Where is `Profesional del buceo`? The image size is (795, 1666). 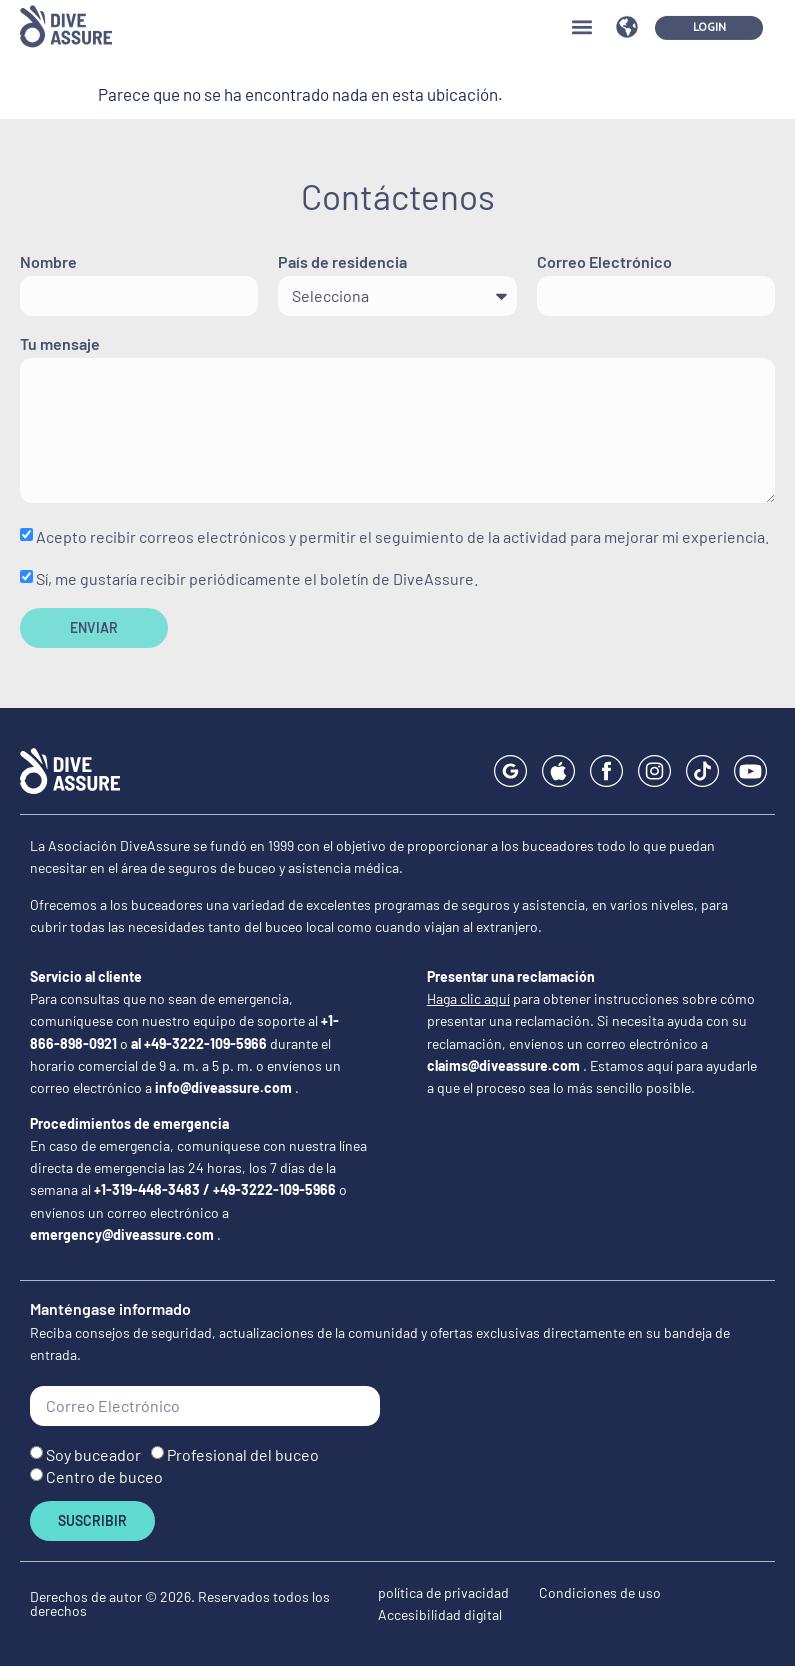 Profesional del buceo is located at coordinates (243, 1453).